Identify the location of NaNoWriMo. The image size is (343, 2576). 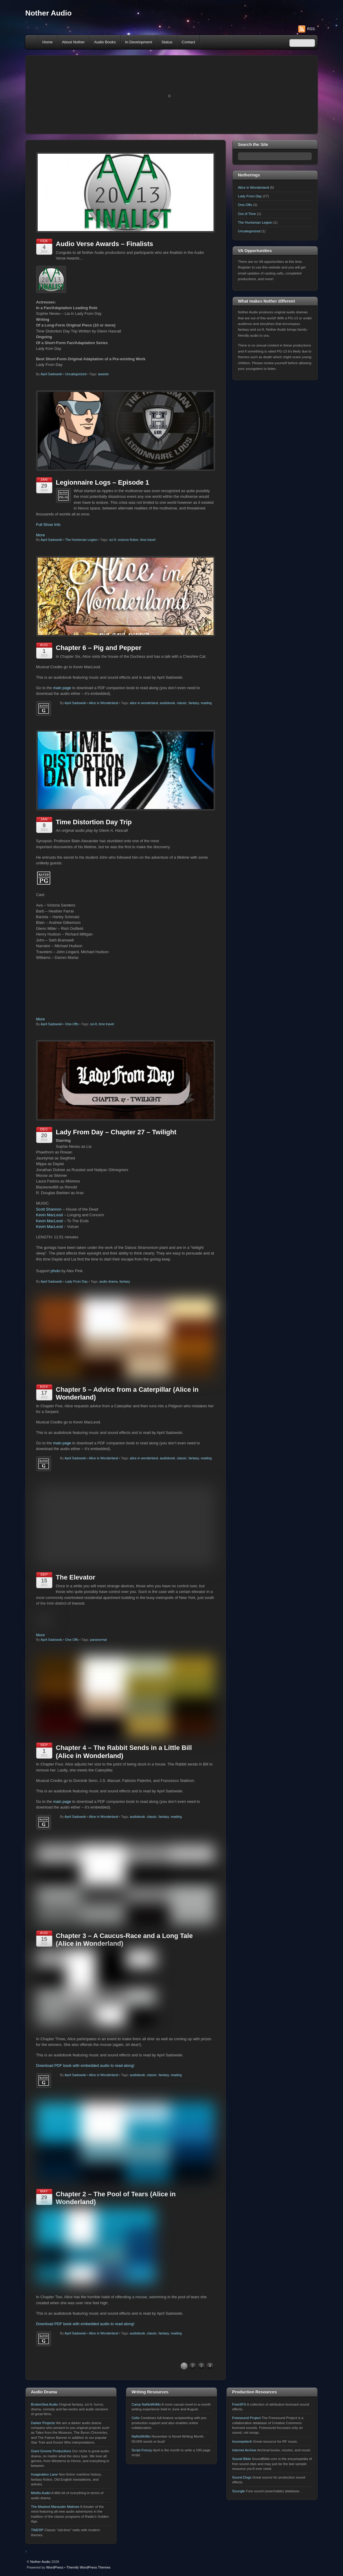
(141, 2469).